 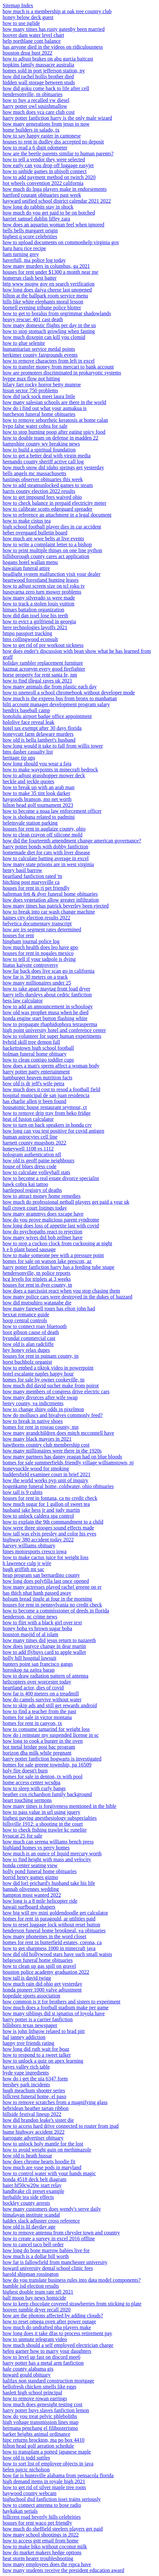 What do you see at coordinates (43, 645) in the screenshot?
I see `how to get rid of pre workout sickness` at bounding box center [43, 645].